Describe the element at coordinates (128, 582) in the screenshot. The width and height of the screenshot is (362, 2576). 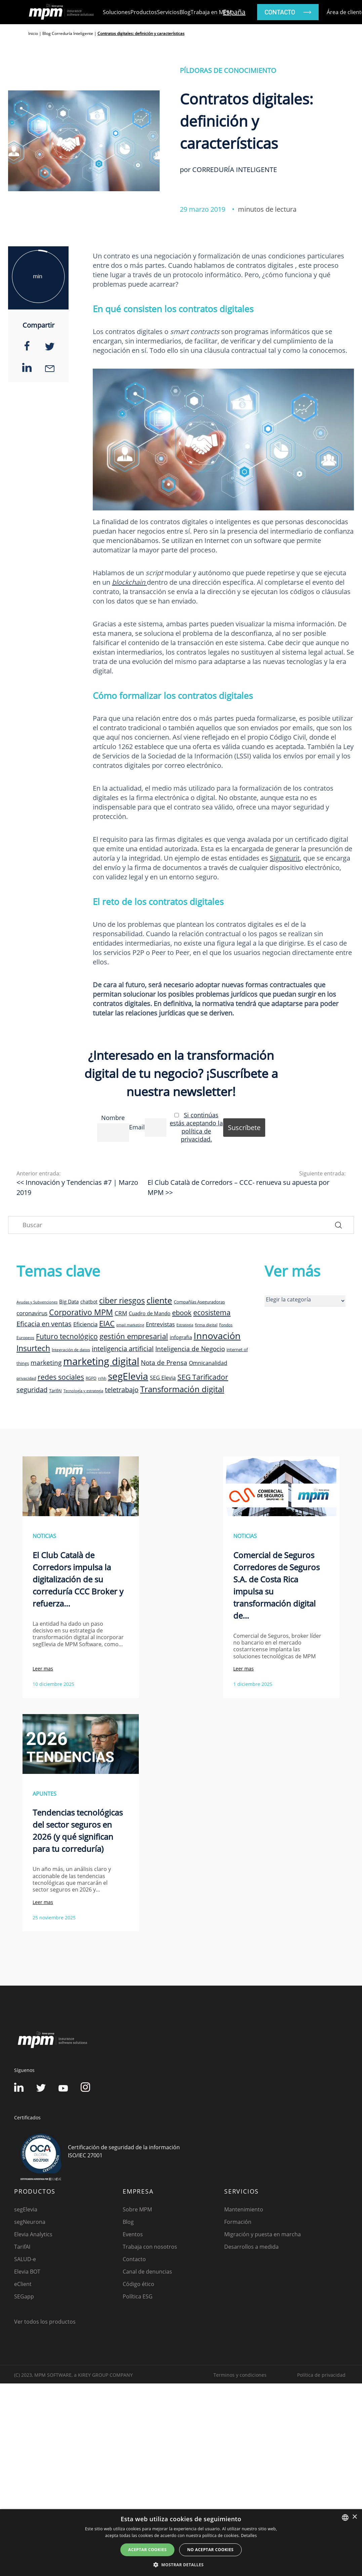
I see `blockchain` at that location.